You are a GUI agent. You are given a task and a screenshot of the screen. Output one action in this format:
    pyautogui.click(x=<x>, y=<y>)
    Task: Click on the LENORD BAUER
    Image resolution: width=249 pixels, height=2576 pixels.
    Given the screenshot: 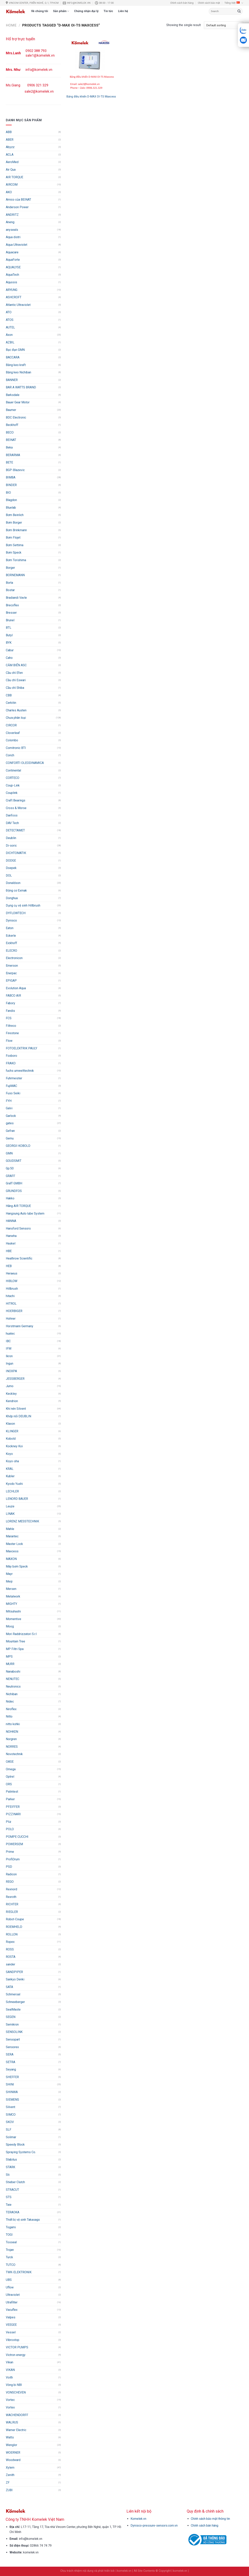 What is the action you would take?
    pyautogui.click(x=17, y=1499)
    